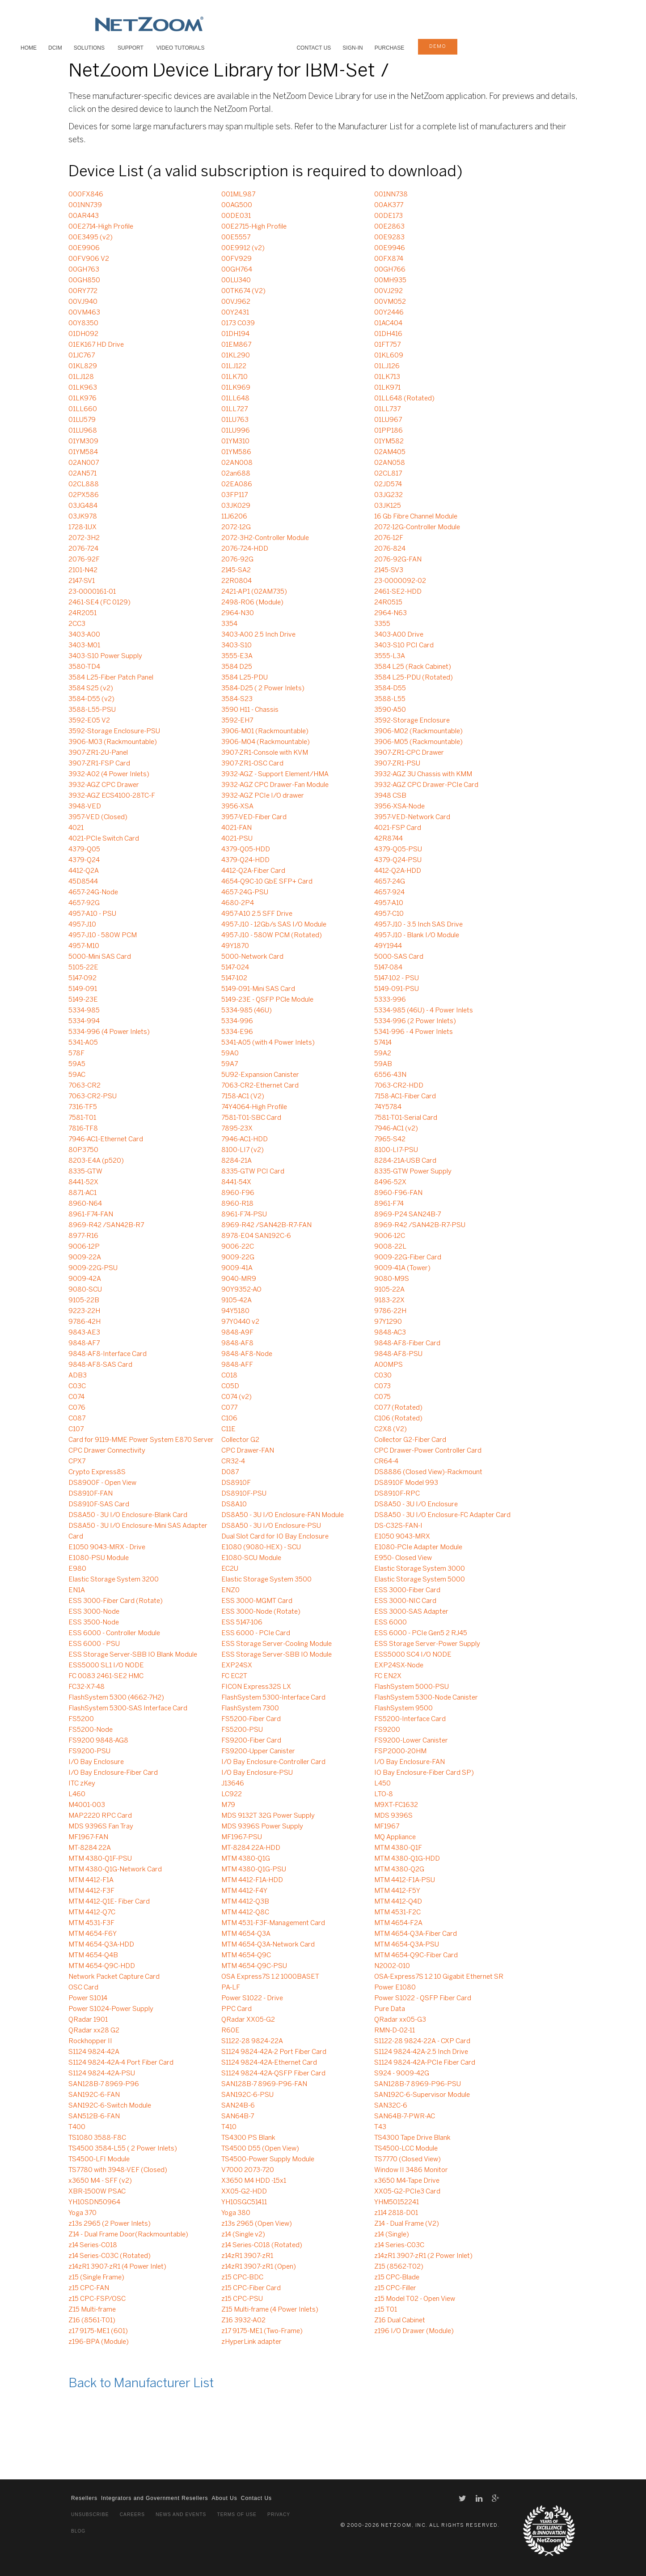  I want to click on C075, so click(382, 1397).